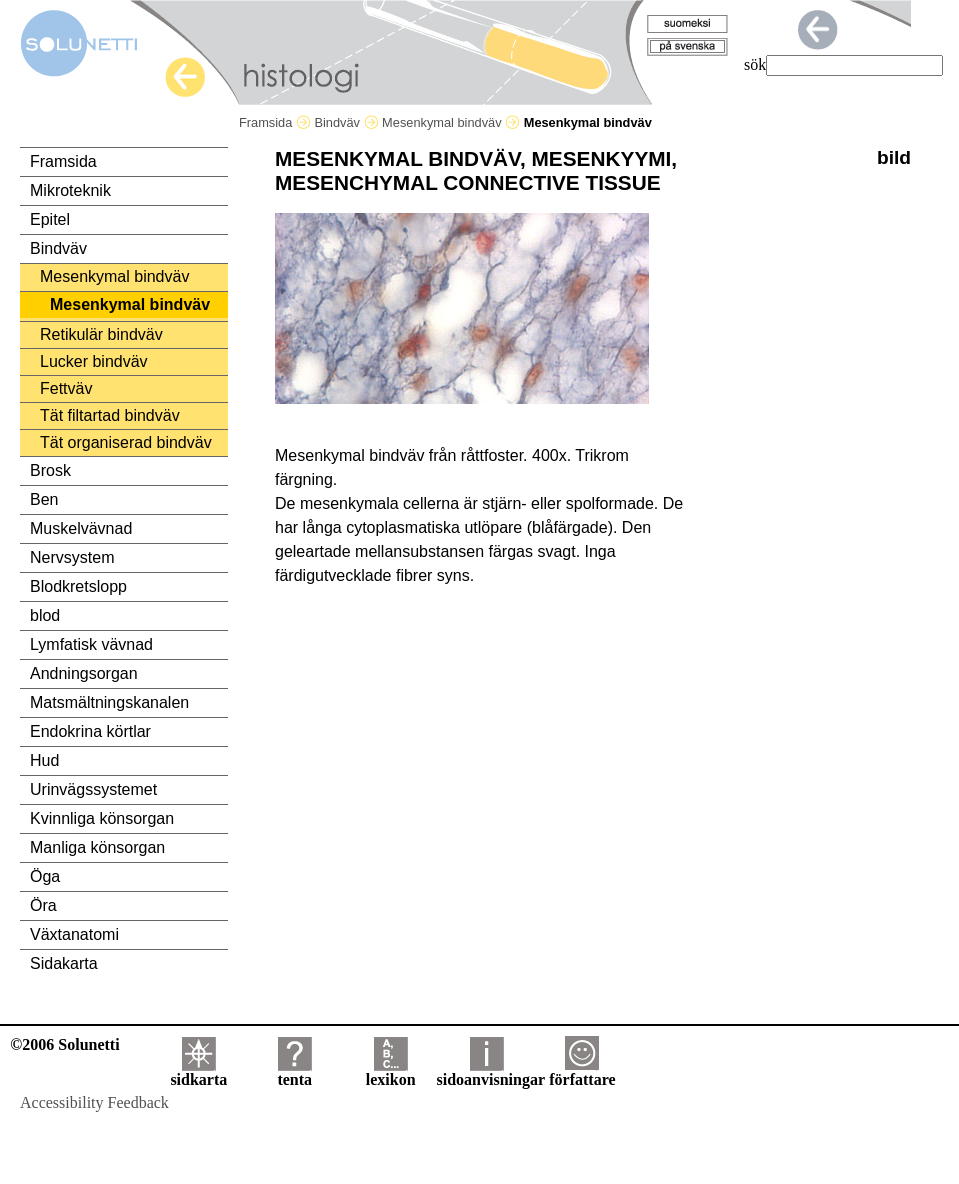  What do you see at coordinates (72, 557) in the screenshot?
I see `Nervsystem` at bounding box center [72, 557].